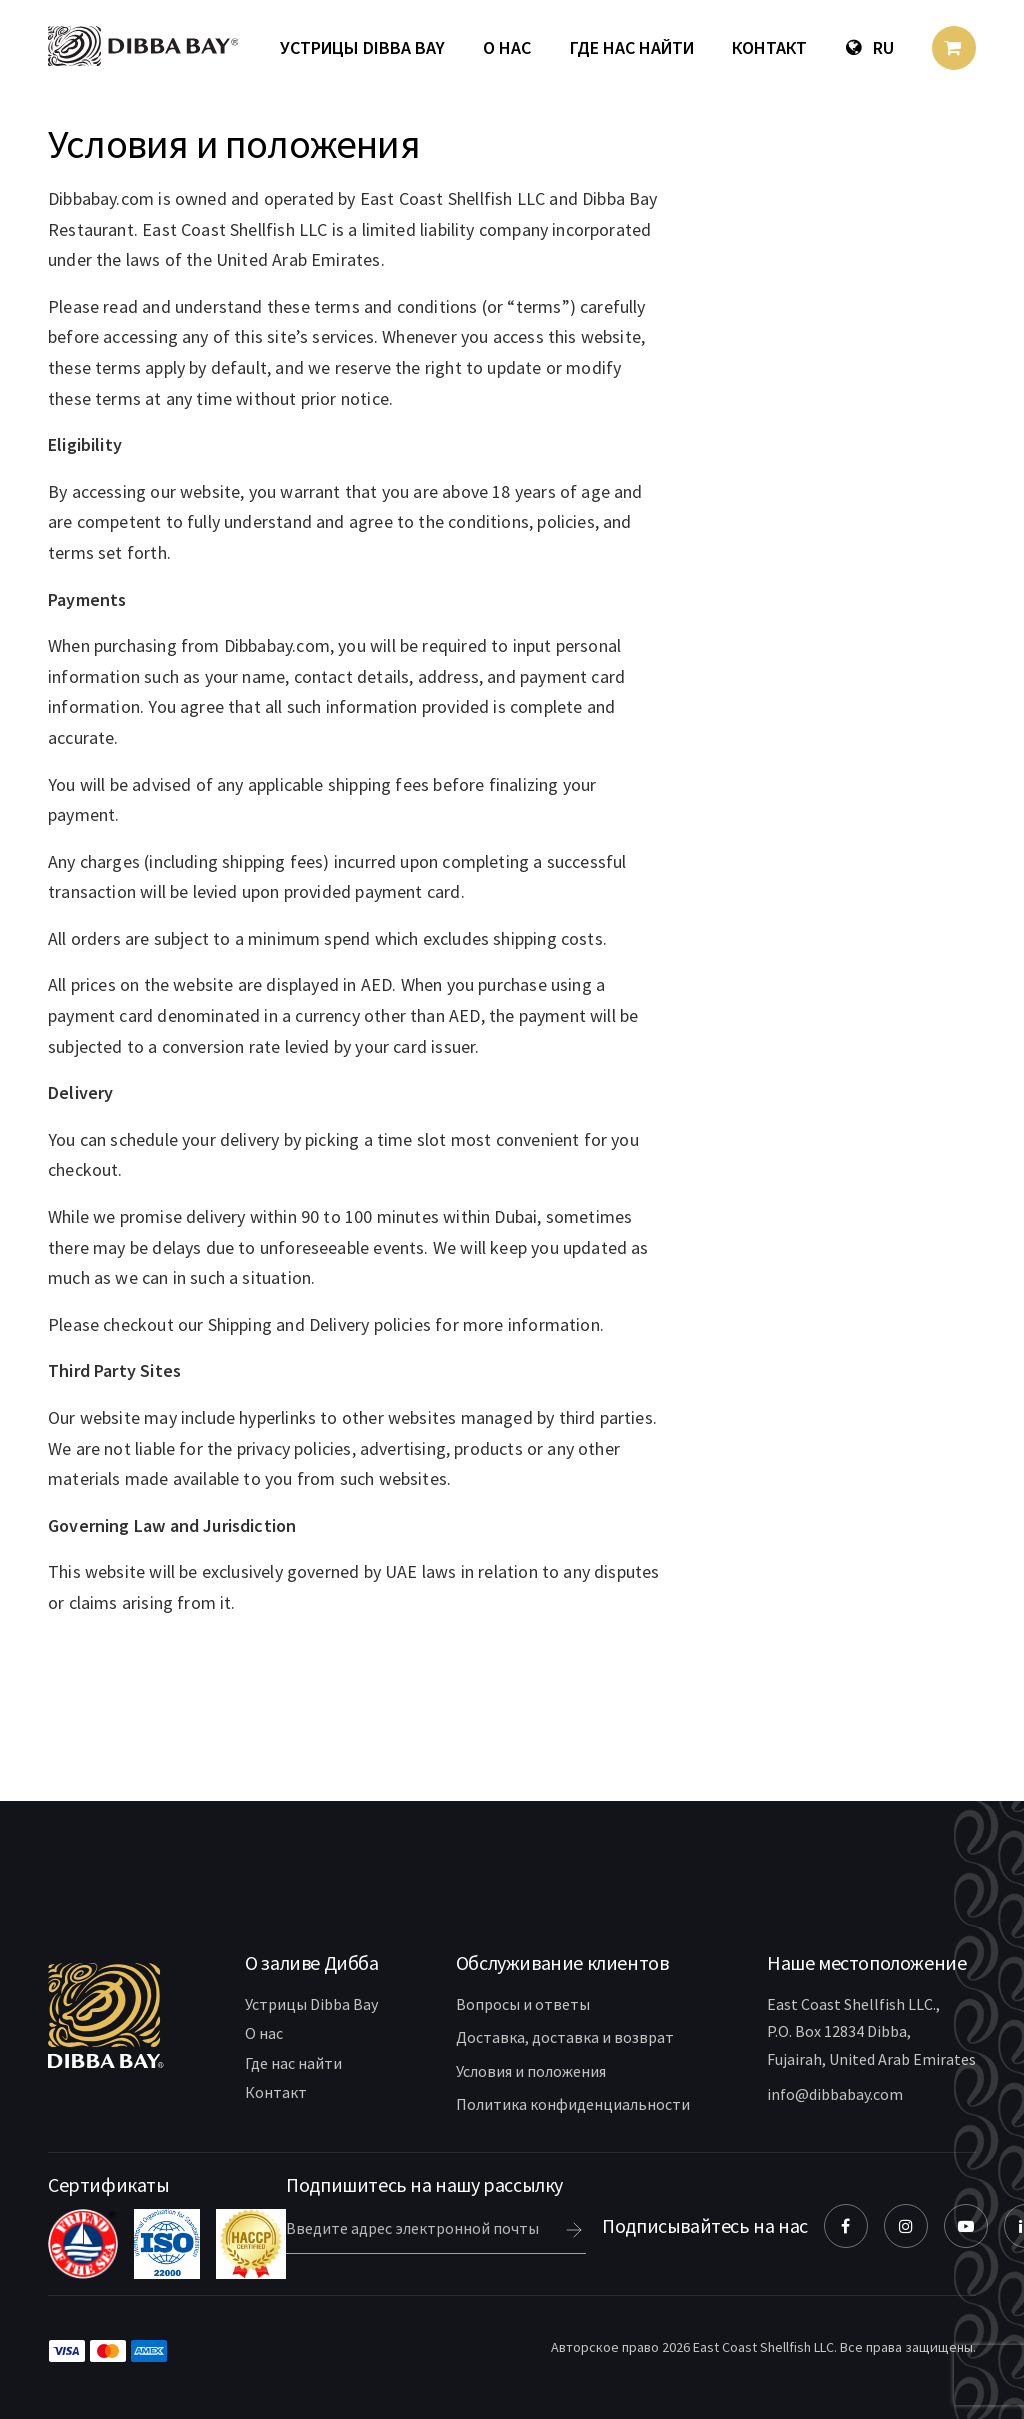 This screenshot has width=1024, height=2419. What do you see at coordinates (835, 2094) in the screenshot?
I see `info@dibbabay.com` at bounding box center [835, 2094].